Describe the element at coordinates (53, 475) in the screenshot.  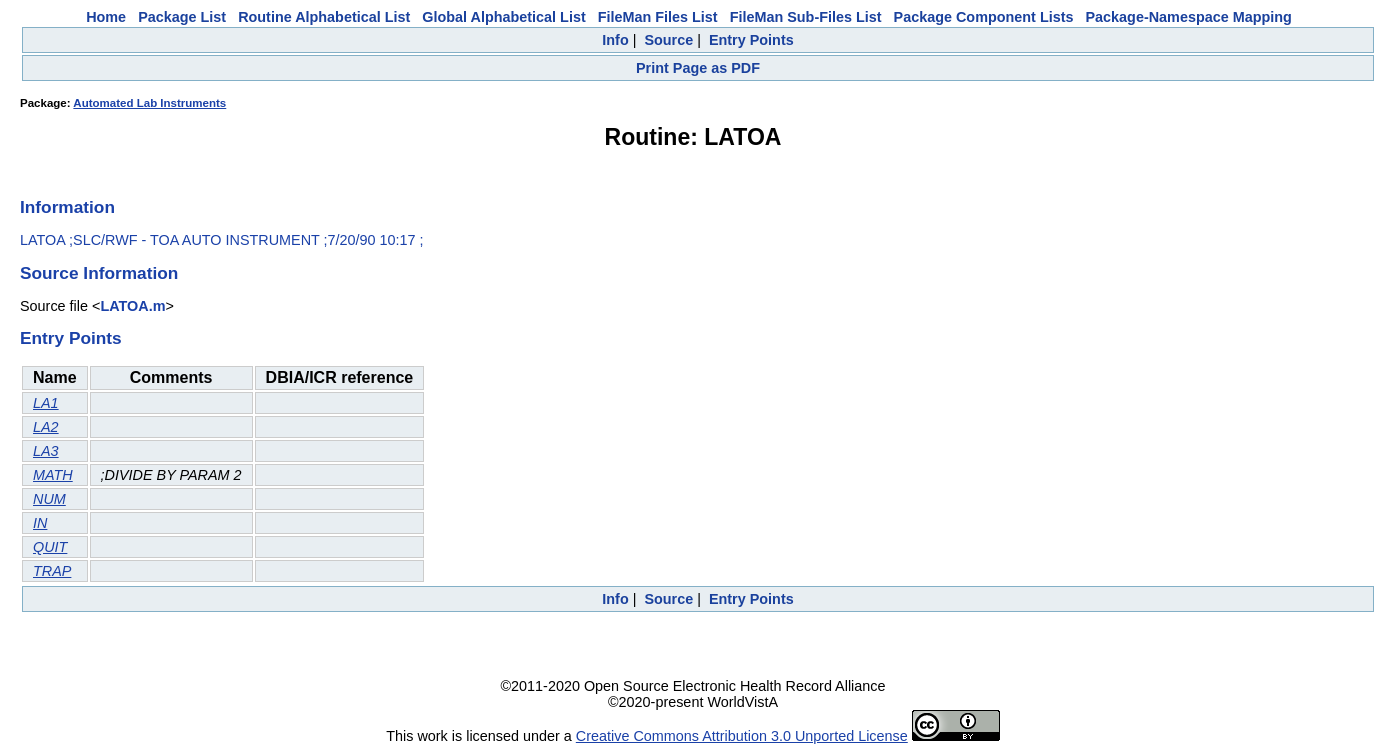
I see `MATH` at that location.